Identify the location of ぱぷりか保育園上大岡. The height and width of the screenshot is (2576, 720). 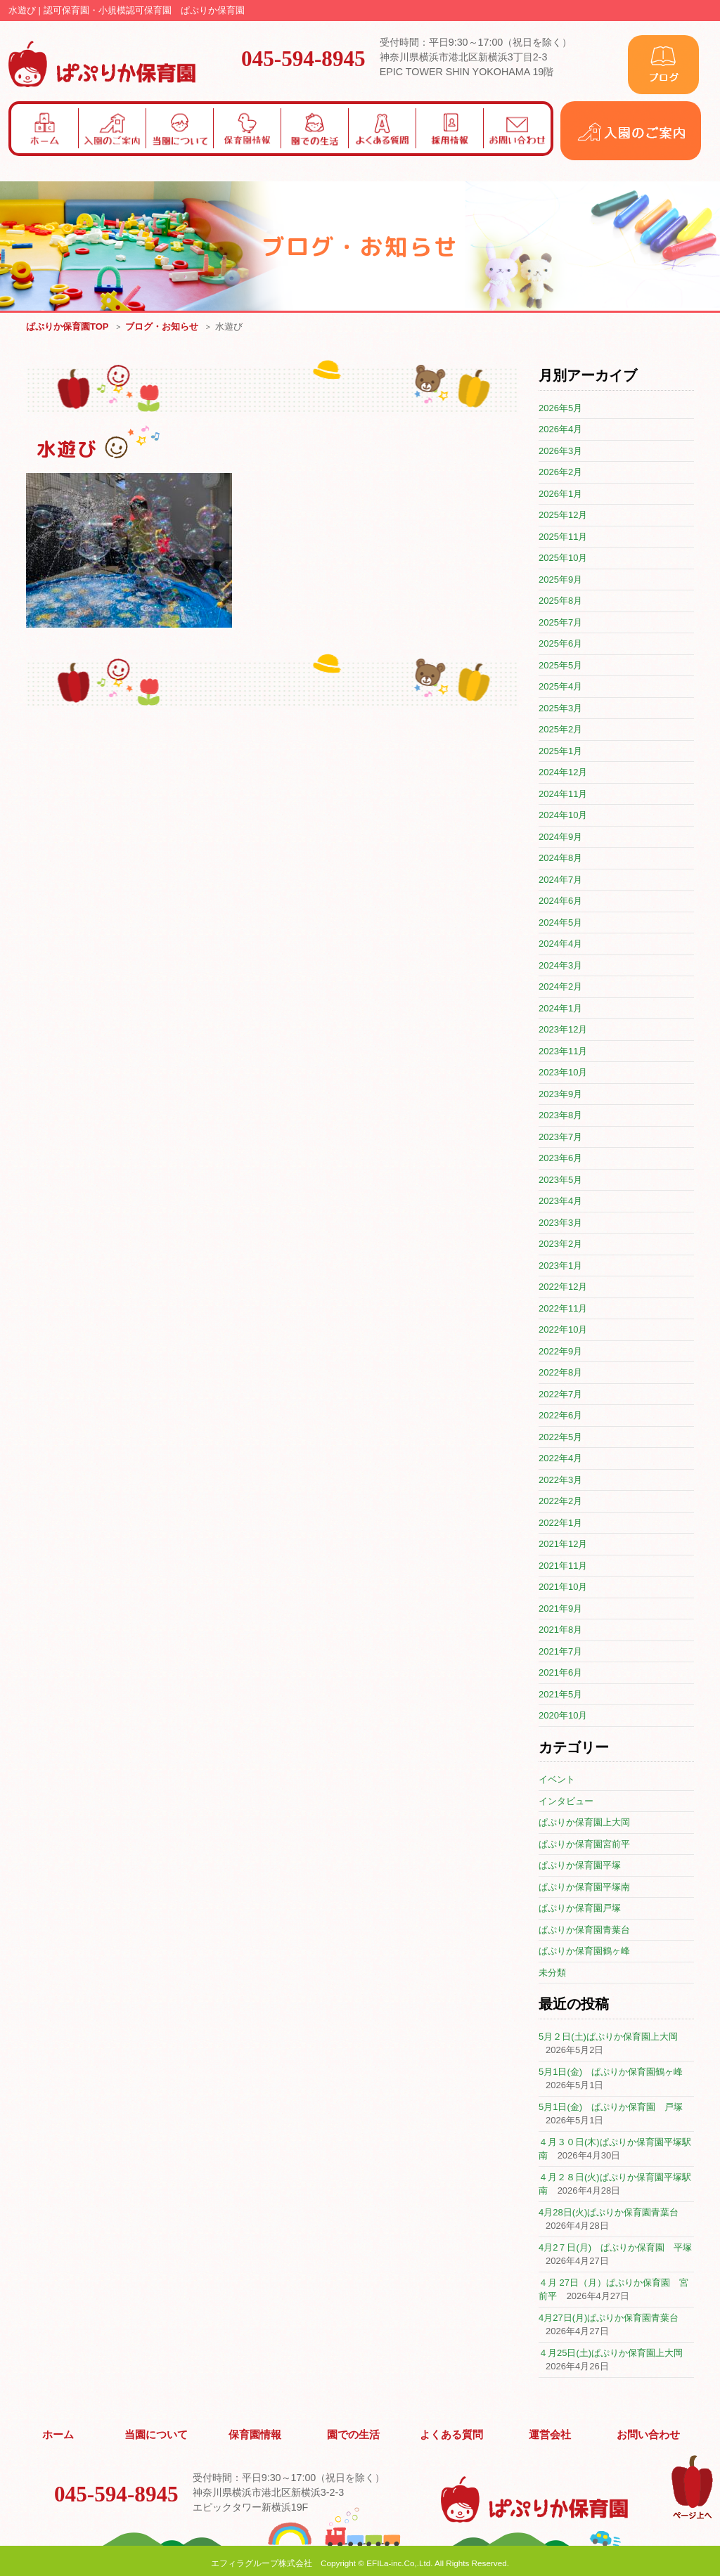
(584, 1823).